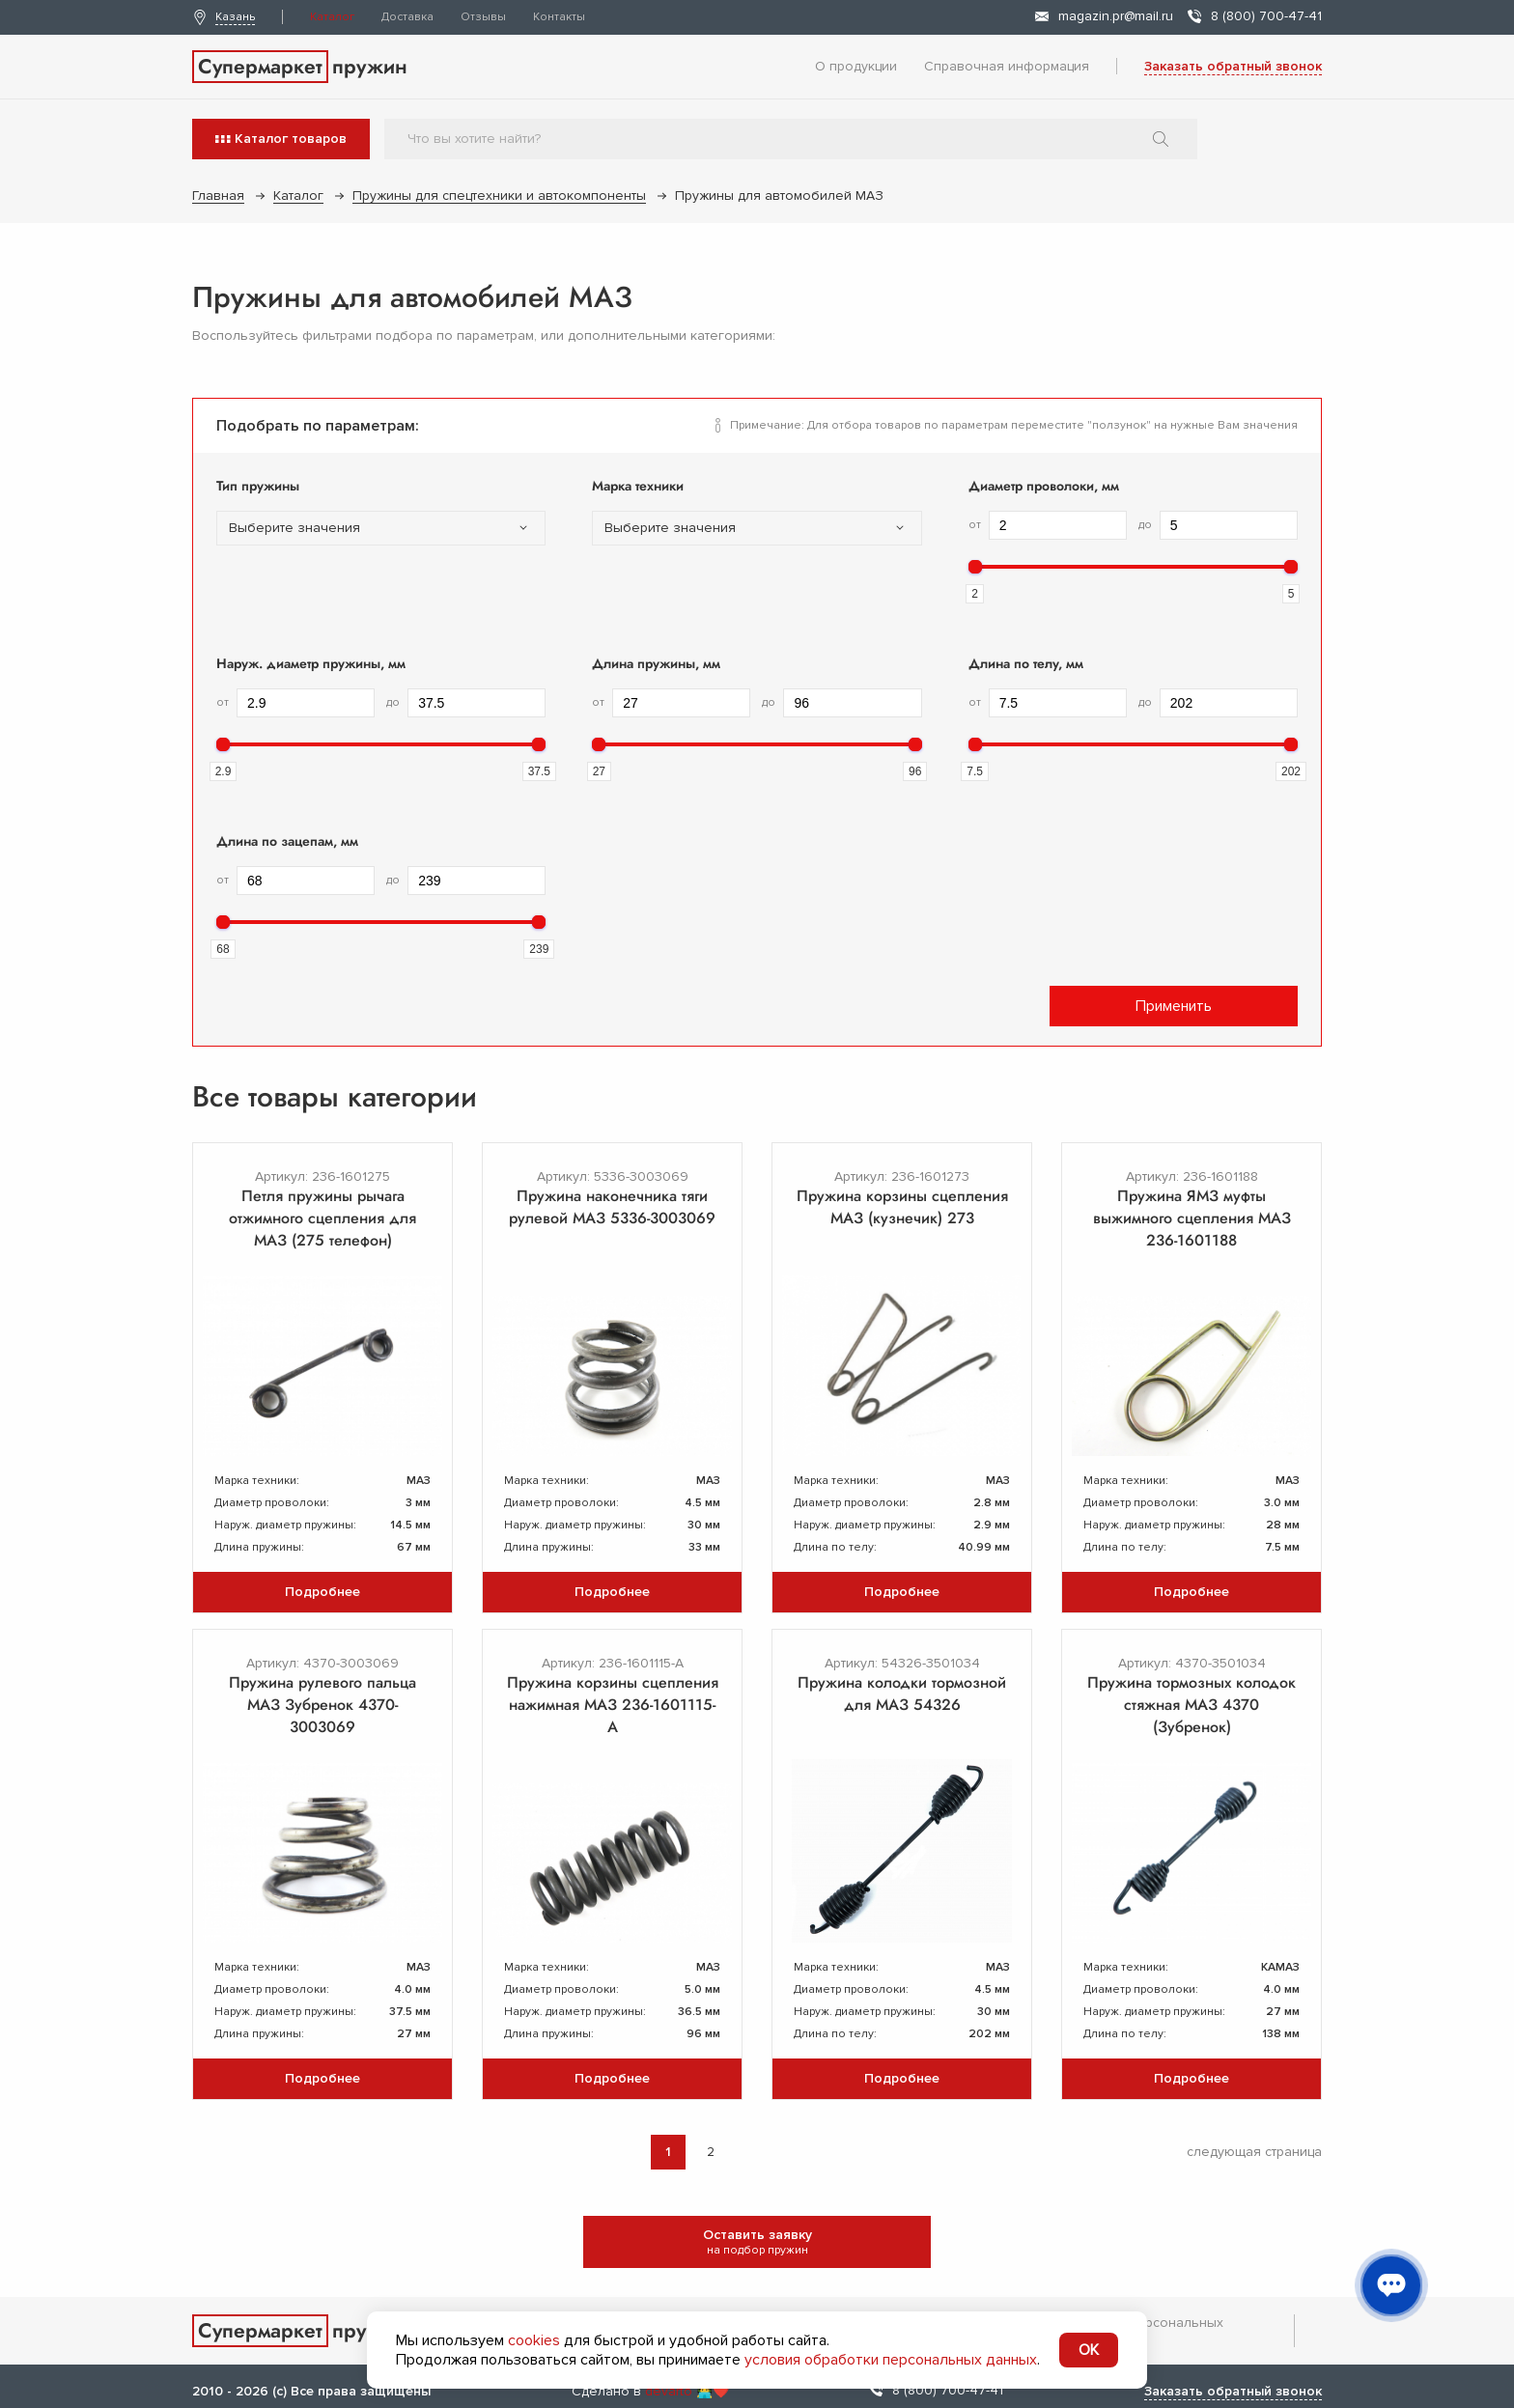 The image size is (1514, 2408). Describe the element at coordinates (1192, 1218) in the screenshot. I see `Пружина ЯМЗ муфты выжимного сцепления МАЗ 236-1601188` at that location.